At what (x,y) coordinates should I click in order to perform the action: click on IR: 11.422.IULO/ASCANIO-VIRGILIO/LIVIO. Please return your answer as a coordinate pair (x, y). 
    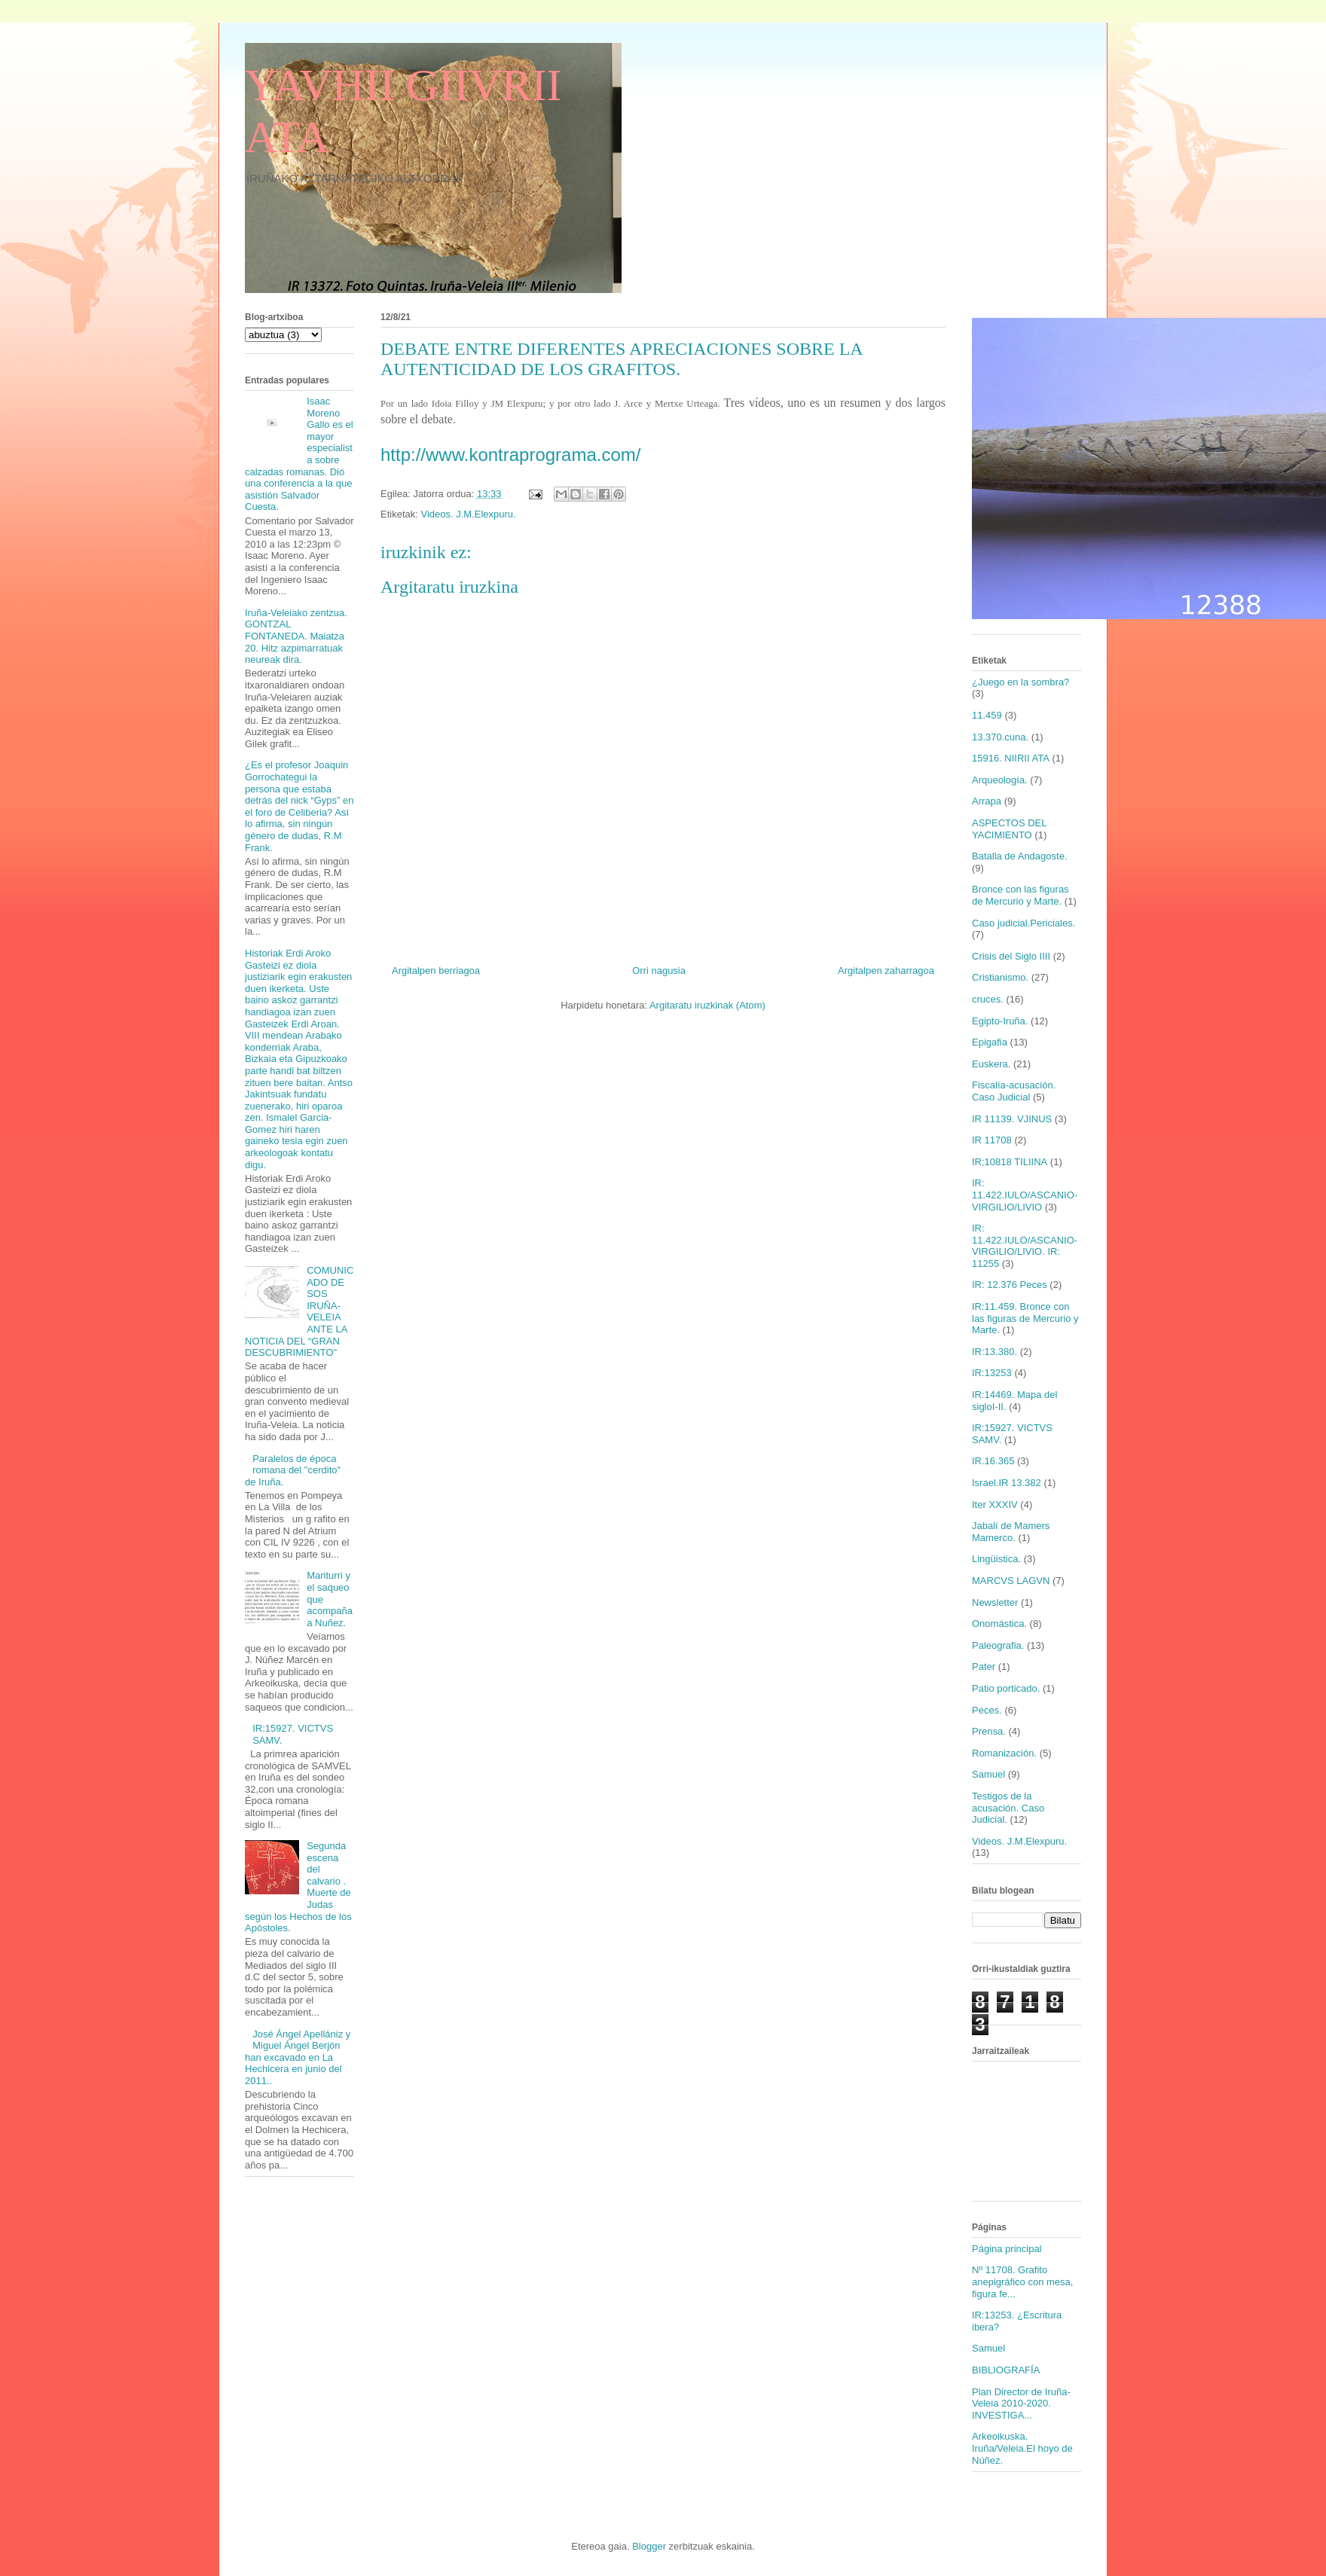
    Looking at the image, I should click on (1024, 1194).